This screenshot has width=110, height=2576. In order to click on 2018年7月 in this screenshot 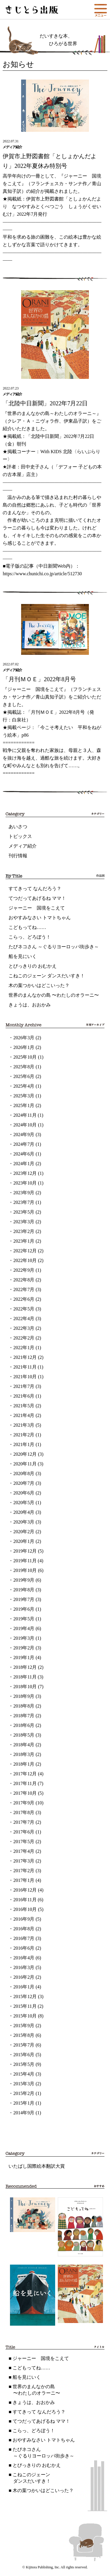, I will do `click(23, 1715)`.